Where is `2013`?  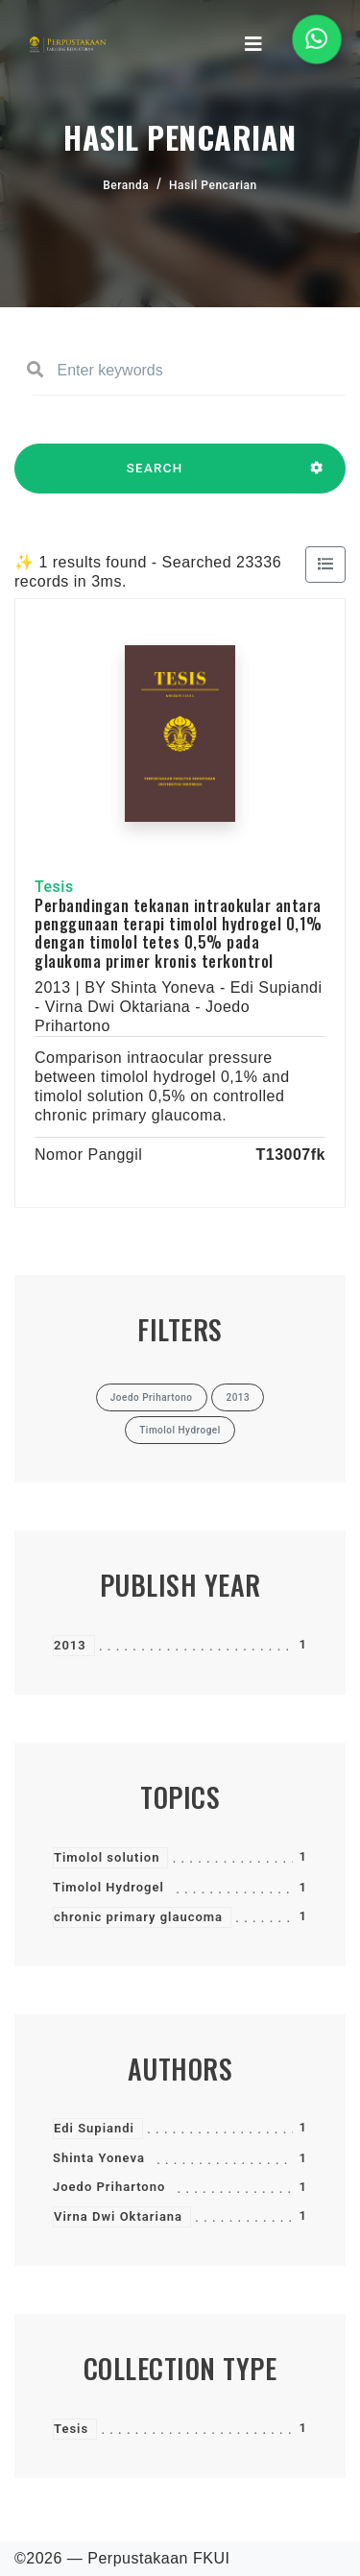
2013 is located at coordinates (70, 1645).